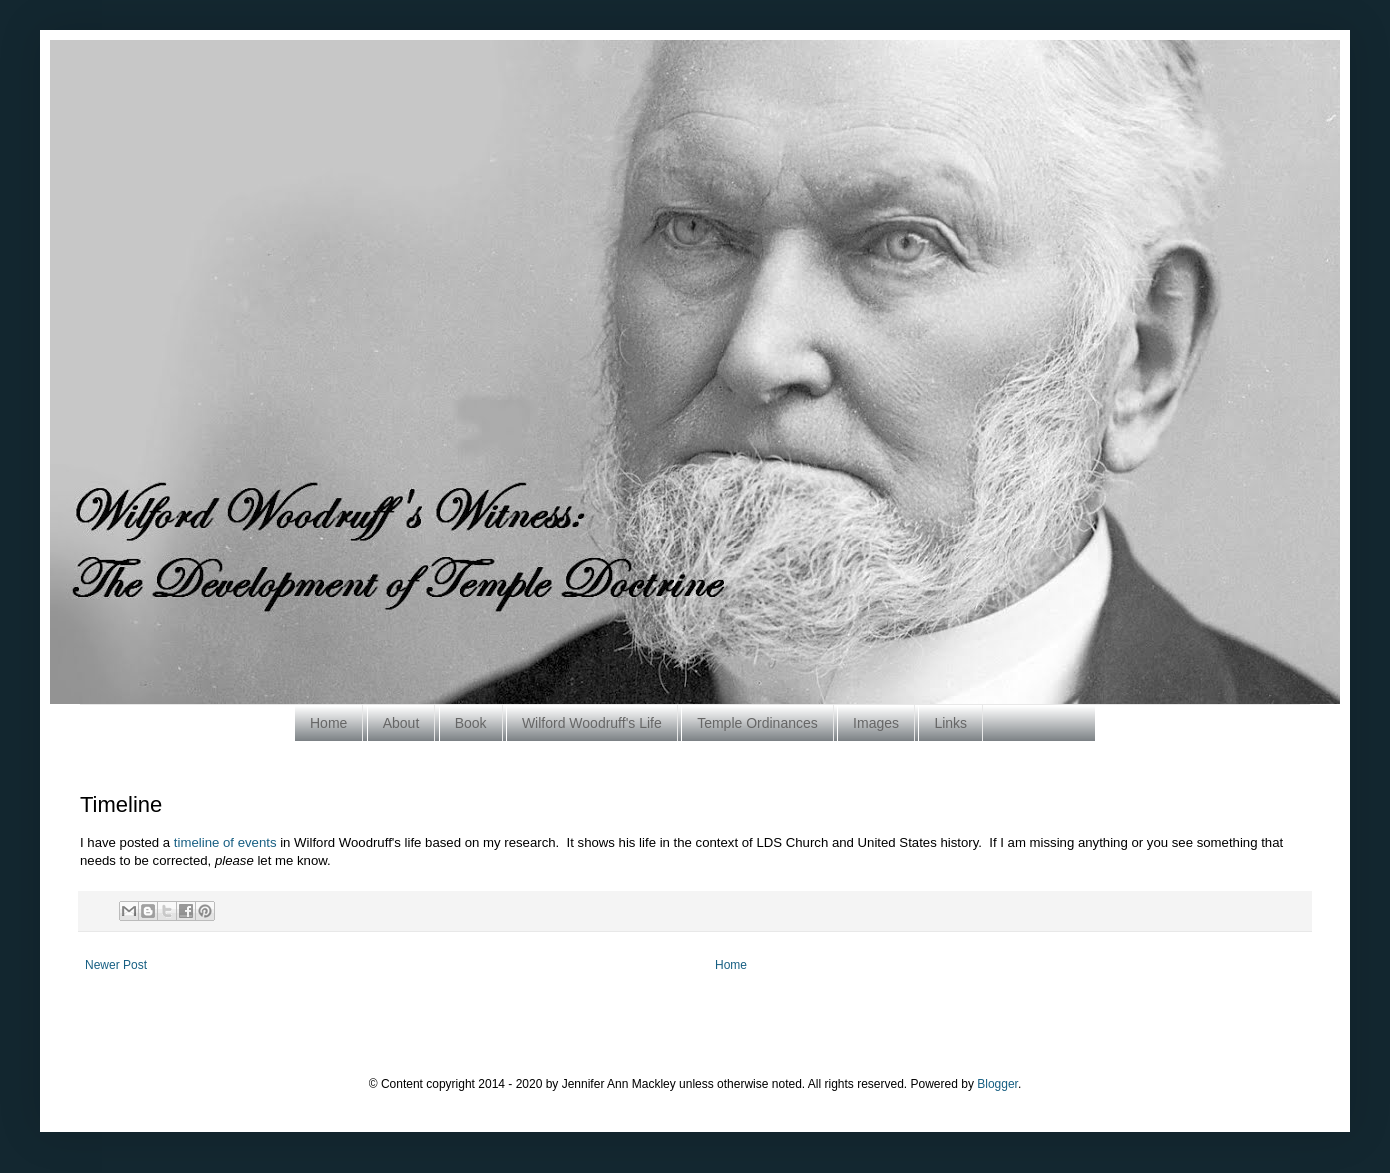 This screenshot has width=1390, height=1173. I want to click on About, so click(401, 723).